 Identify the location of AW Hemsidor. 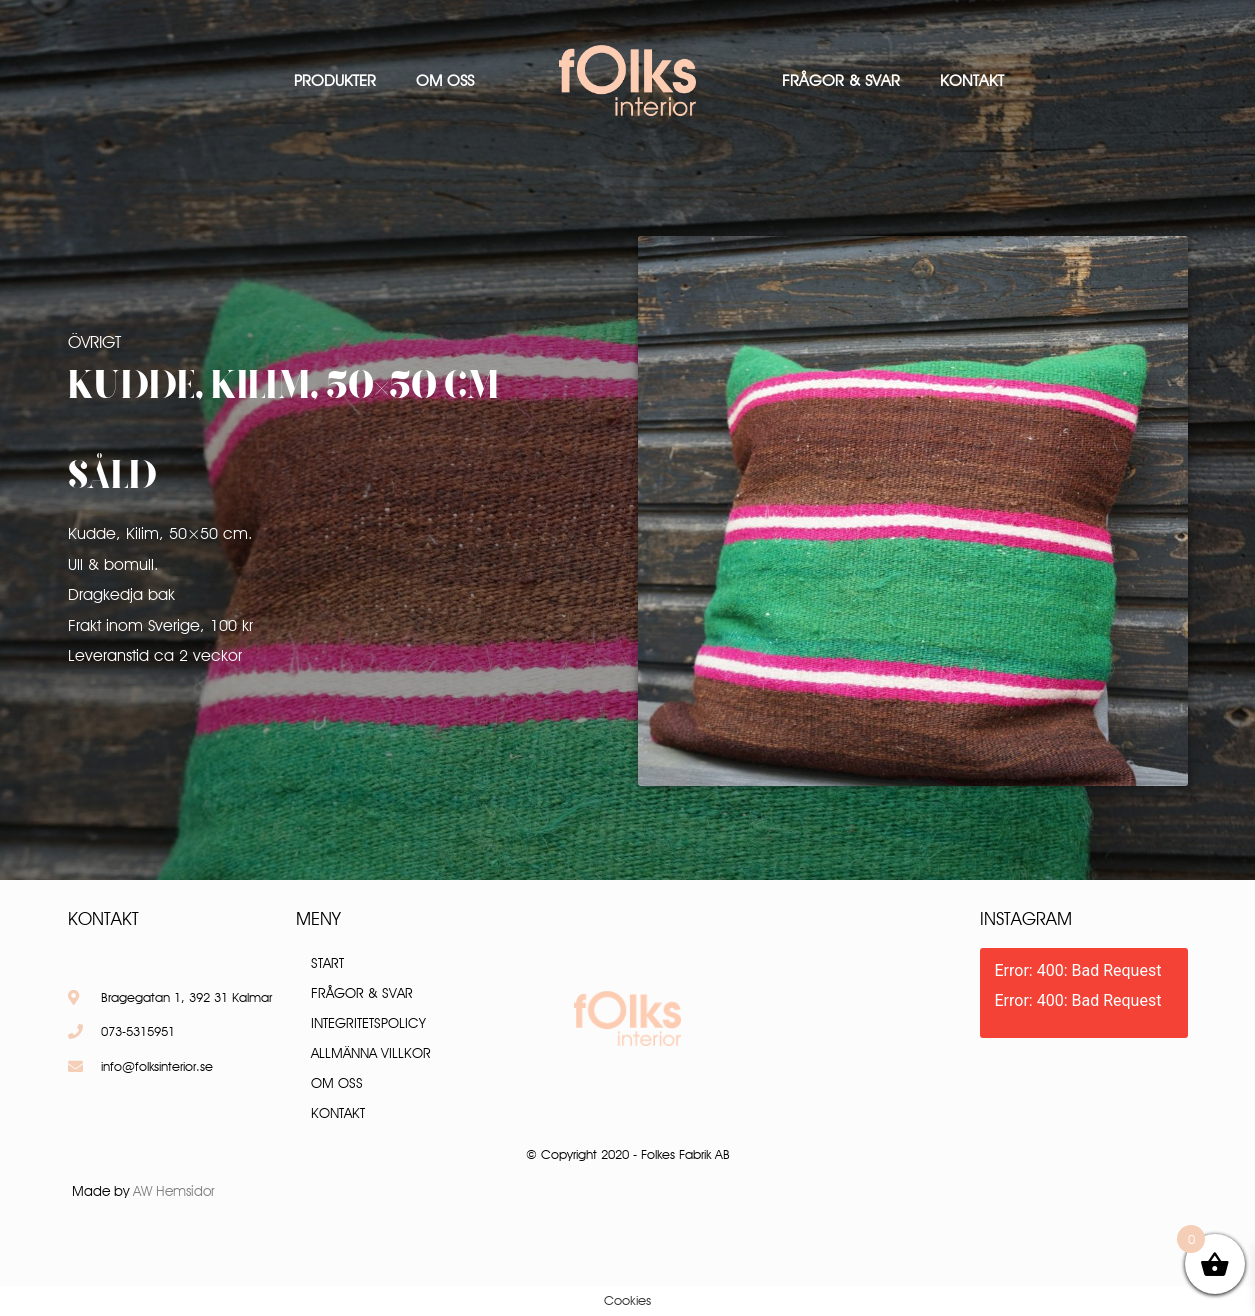
(174, 1191).